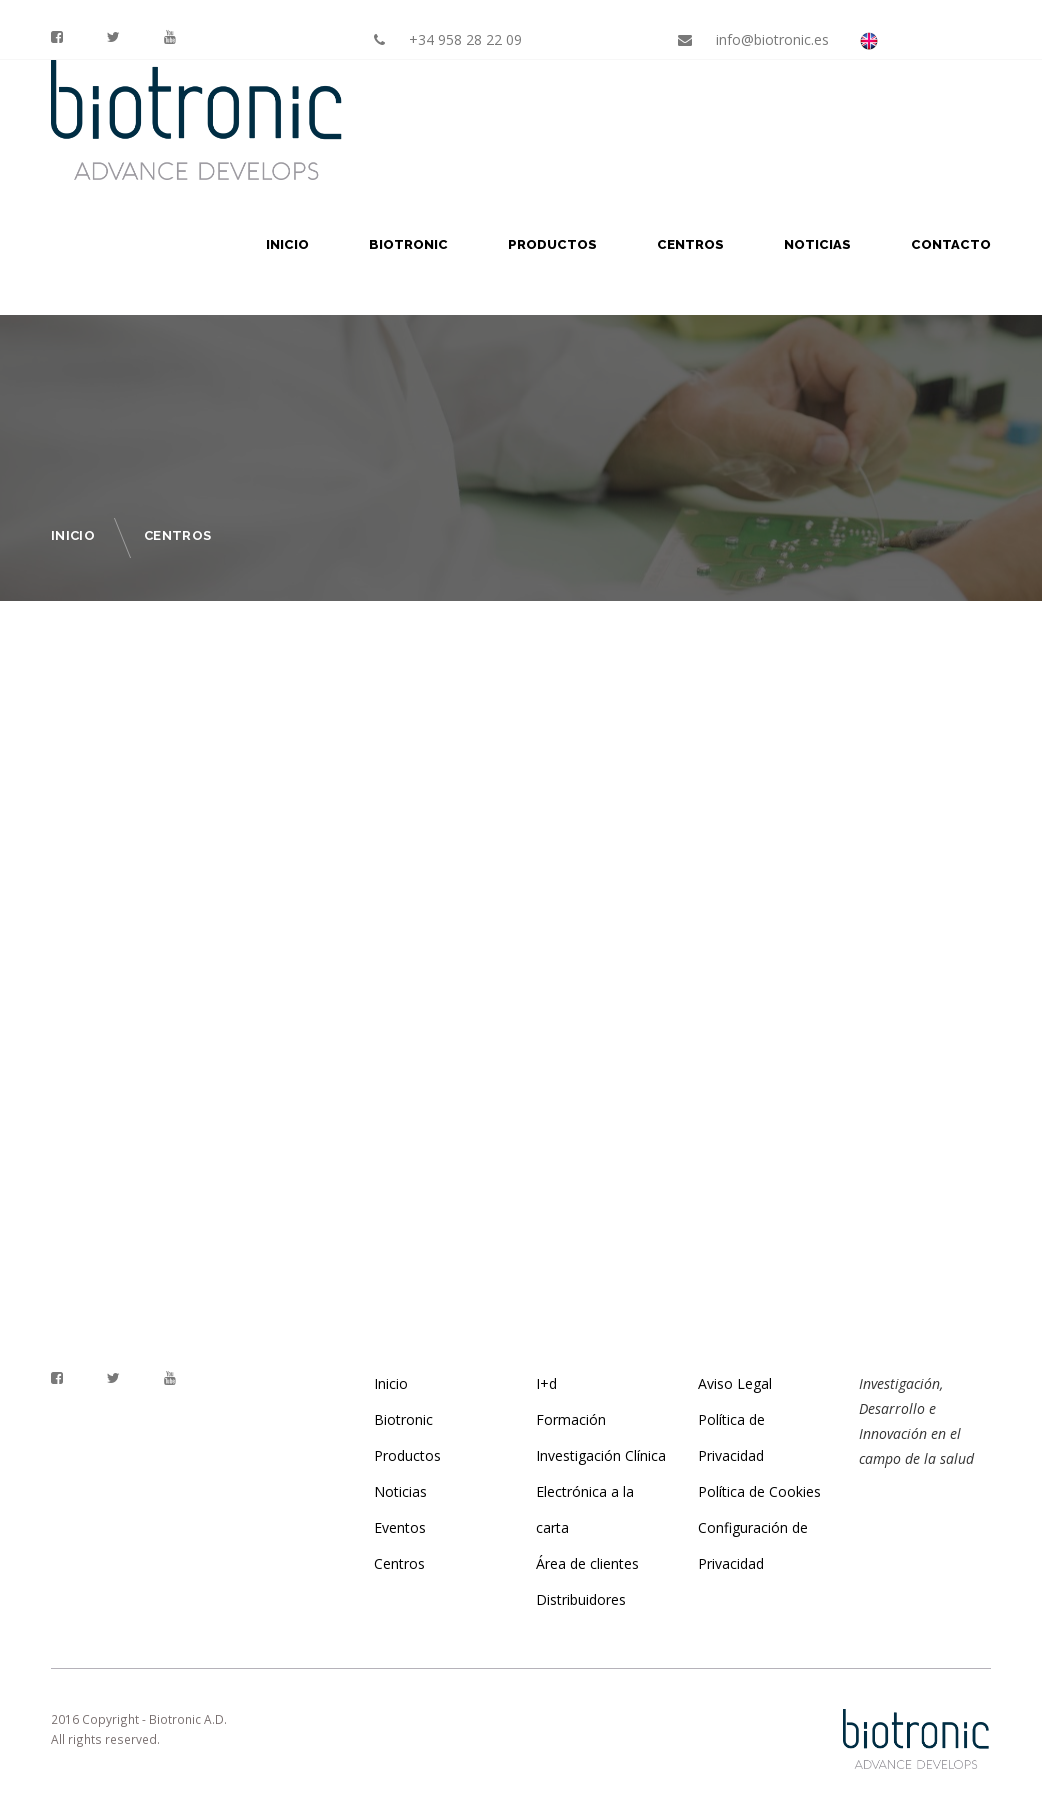  Describe the element at coordinates (287, 244) in the screenshot. I see `Inicio` at that location.